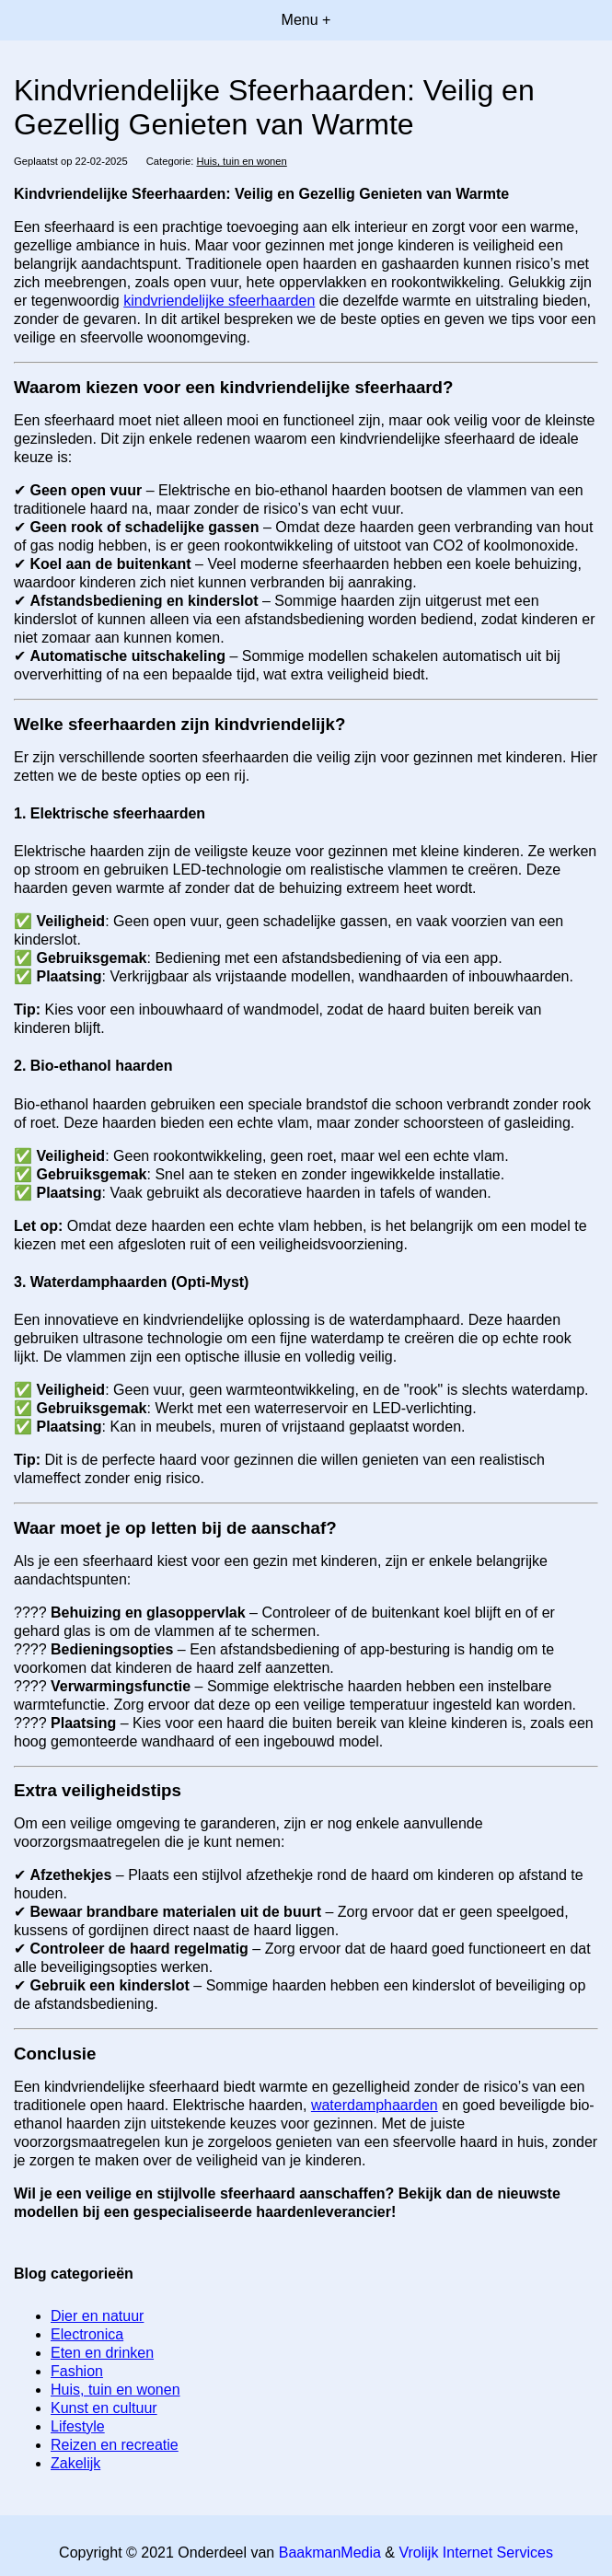 The image size is (612, 2576). I want to click on Dier en natuur, so click(97, 2316).